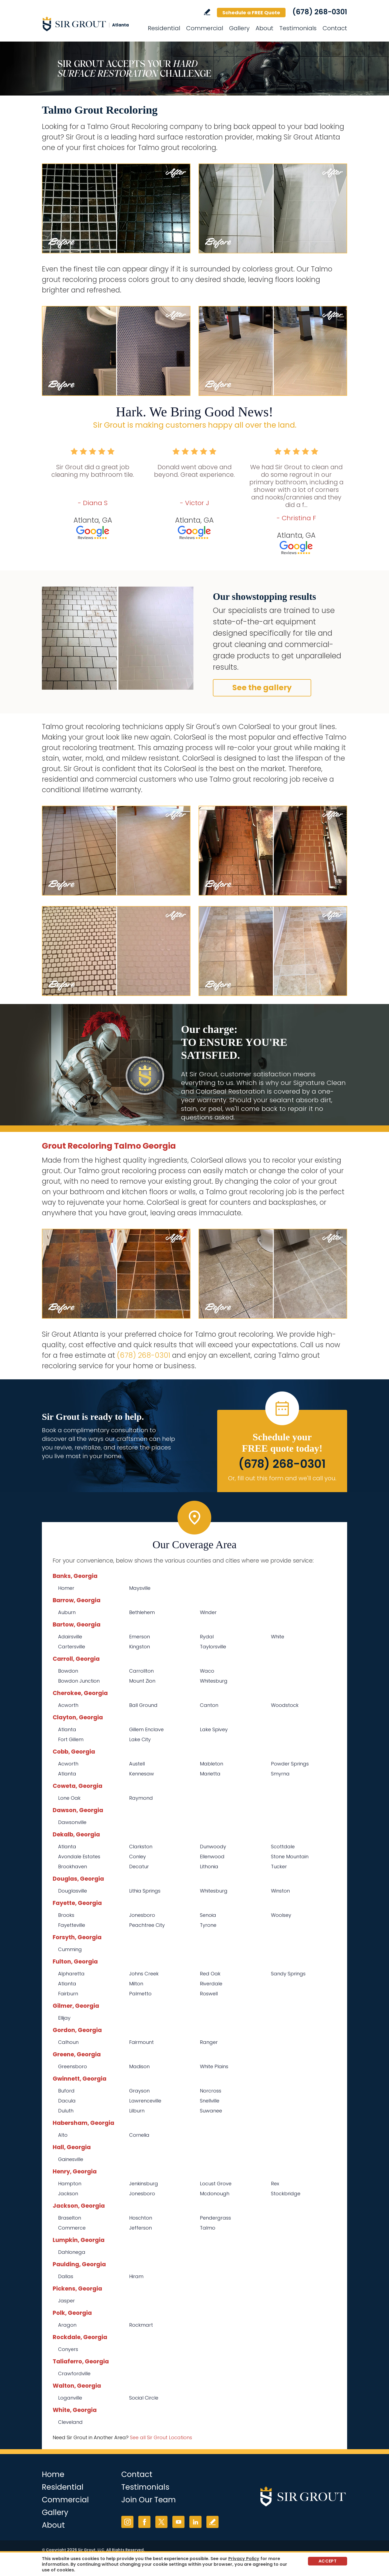 The height and width of the screenshot is (2576, 389). What do you see at coordinates (68, 2193) in the screenshot?
I see `Jackson` at bounding box center [68, 2193].